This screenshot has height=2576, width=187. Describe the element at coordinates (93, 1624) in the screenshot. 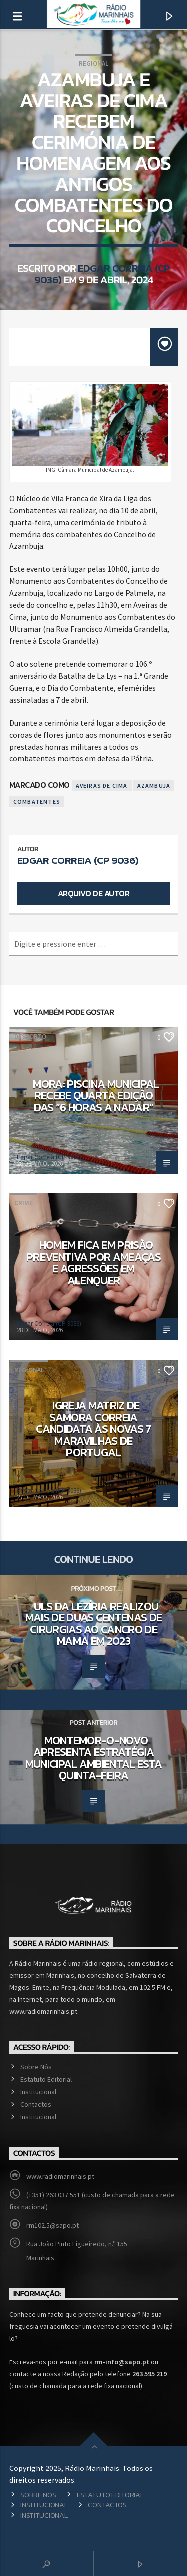

I see `ULS da Lezíria realizou mais de duas centenas de cirurgias ao cancro de mama em 2023` at that location.